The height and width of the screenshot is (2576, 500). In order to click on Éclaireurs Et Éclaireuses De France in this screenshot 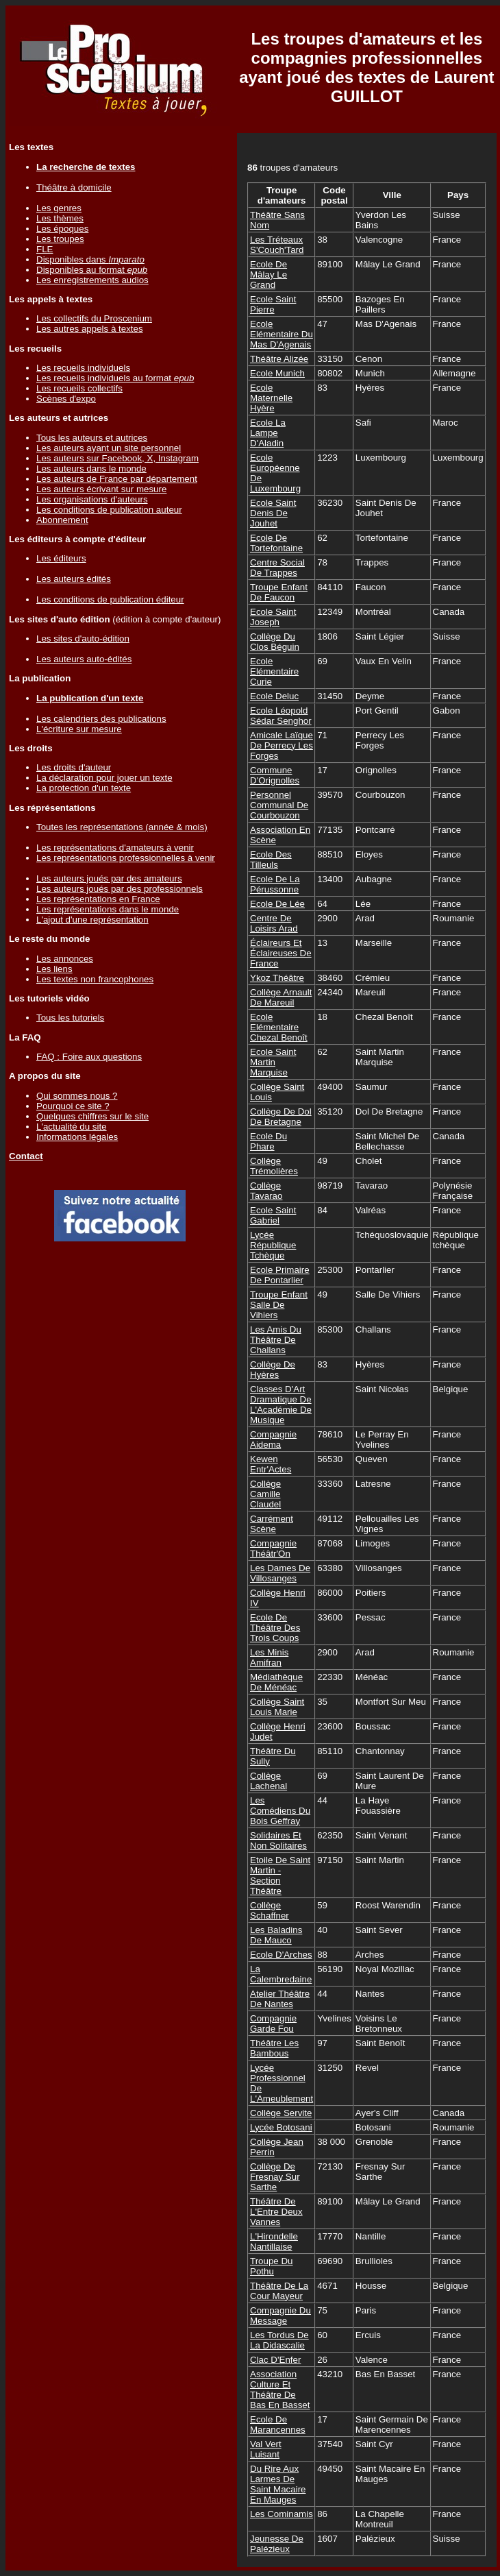, I will do `click(281, 953)`.